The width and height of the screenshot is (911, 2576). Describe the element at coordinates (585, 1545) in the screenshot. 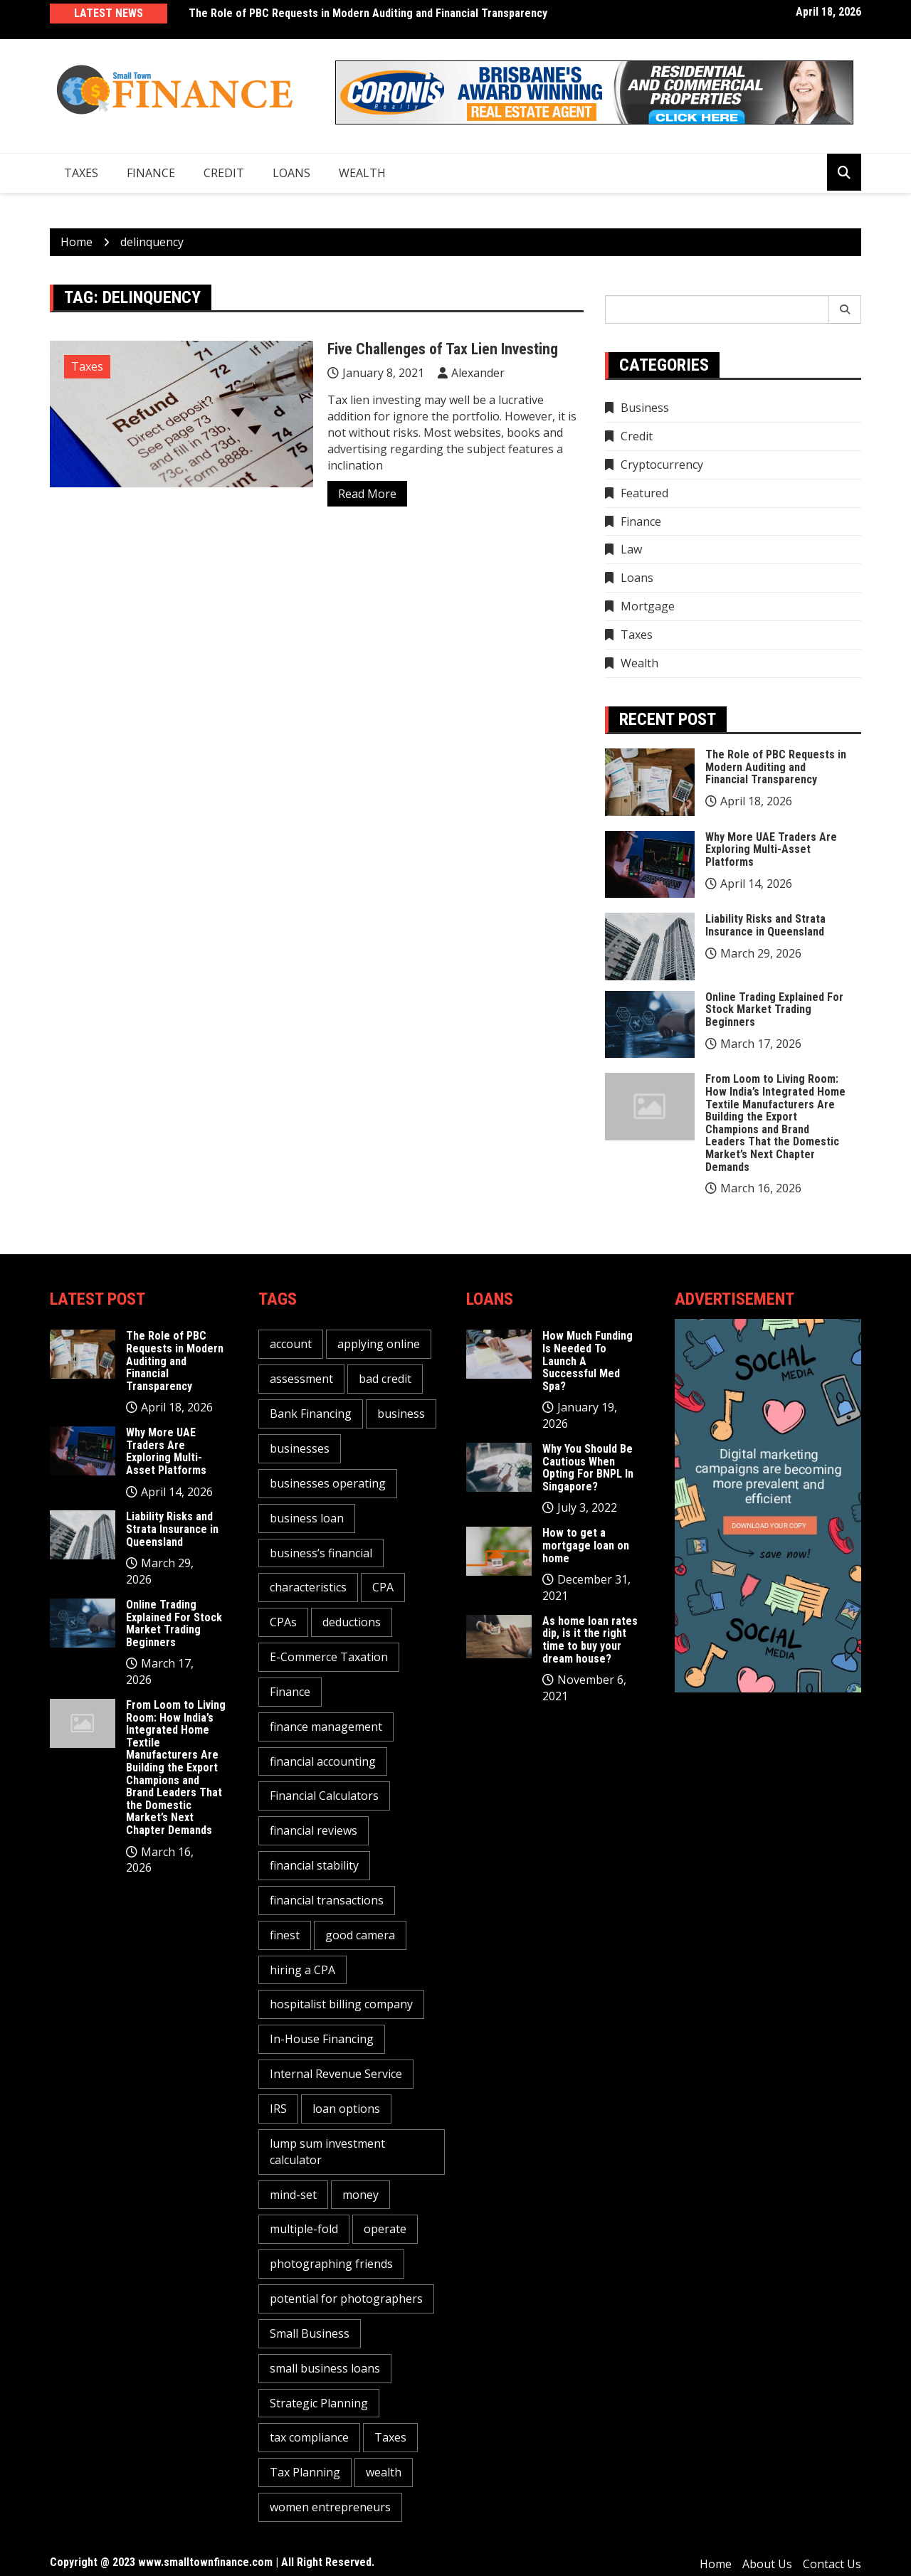

I see `How to get a mortgage loan on home` at that location.